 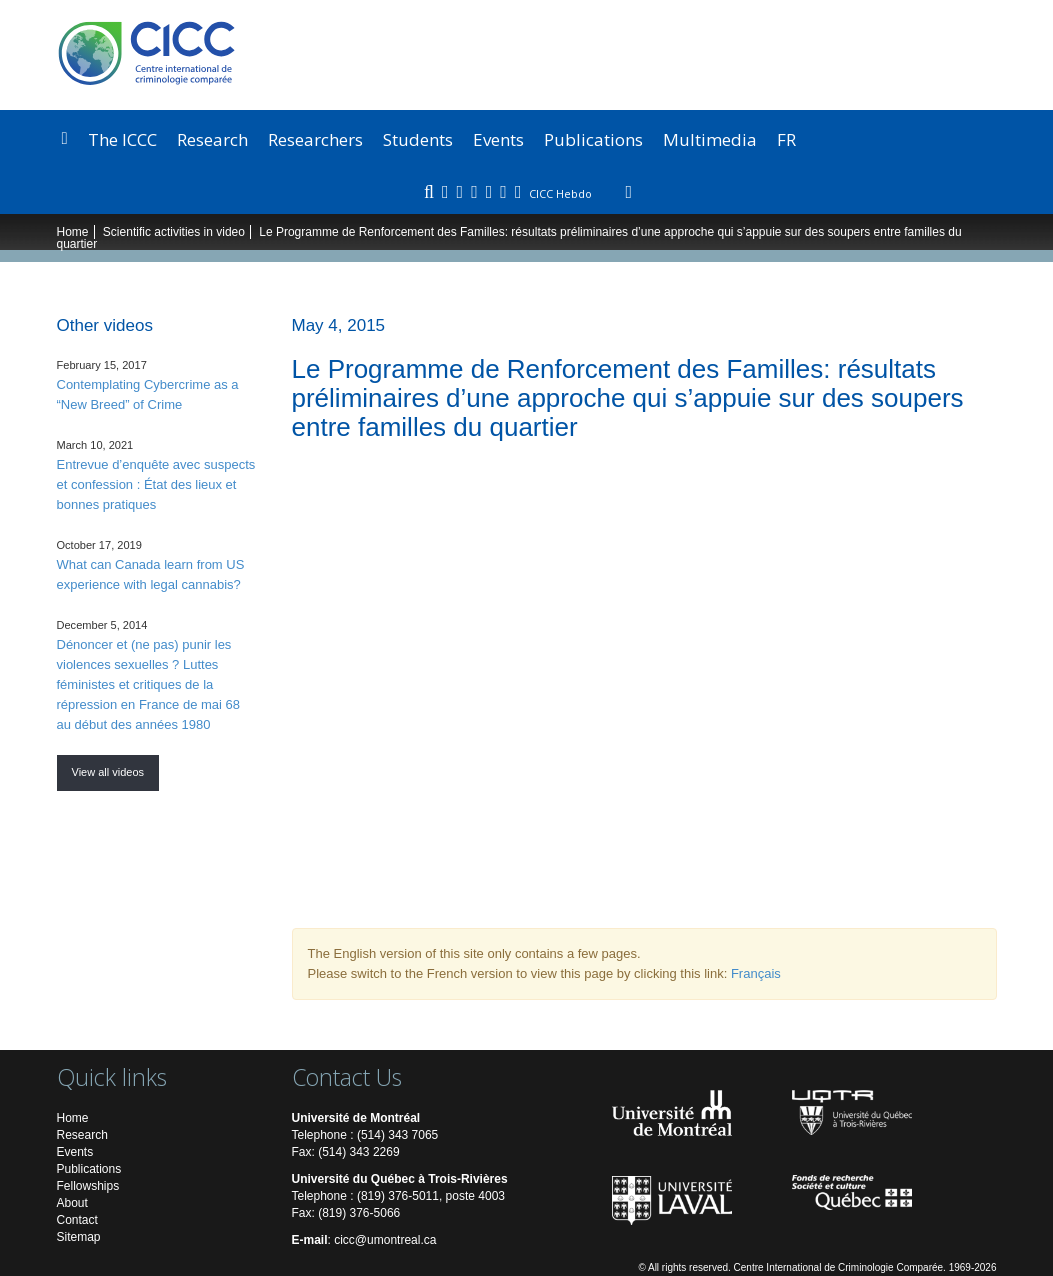 What do you see at coordinates (593, 139) in the screenshot?
I see `Publications` at bounding box center [593, 139].